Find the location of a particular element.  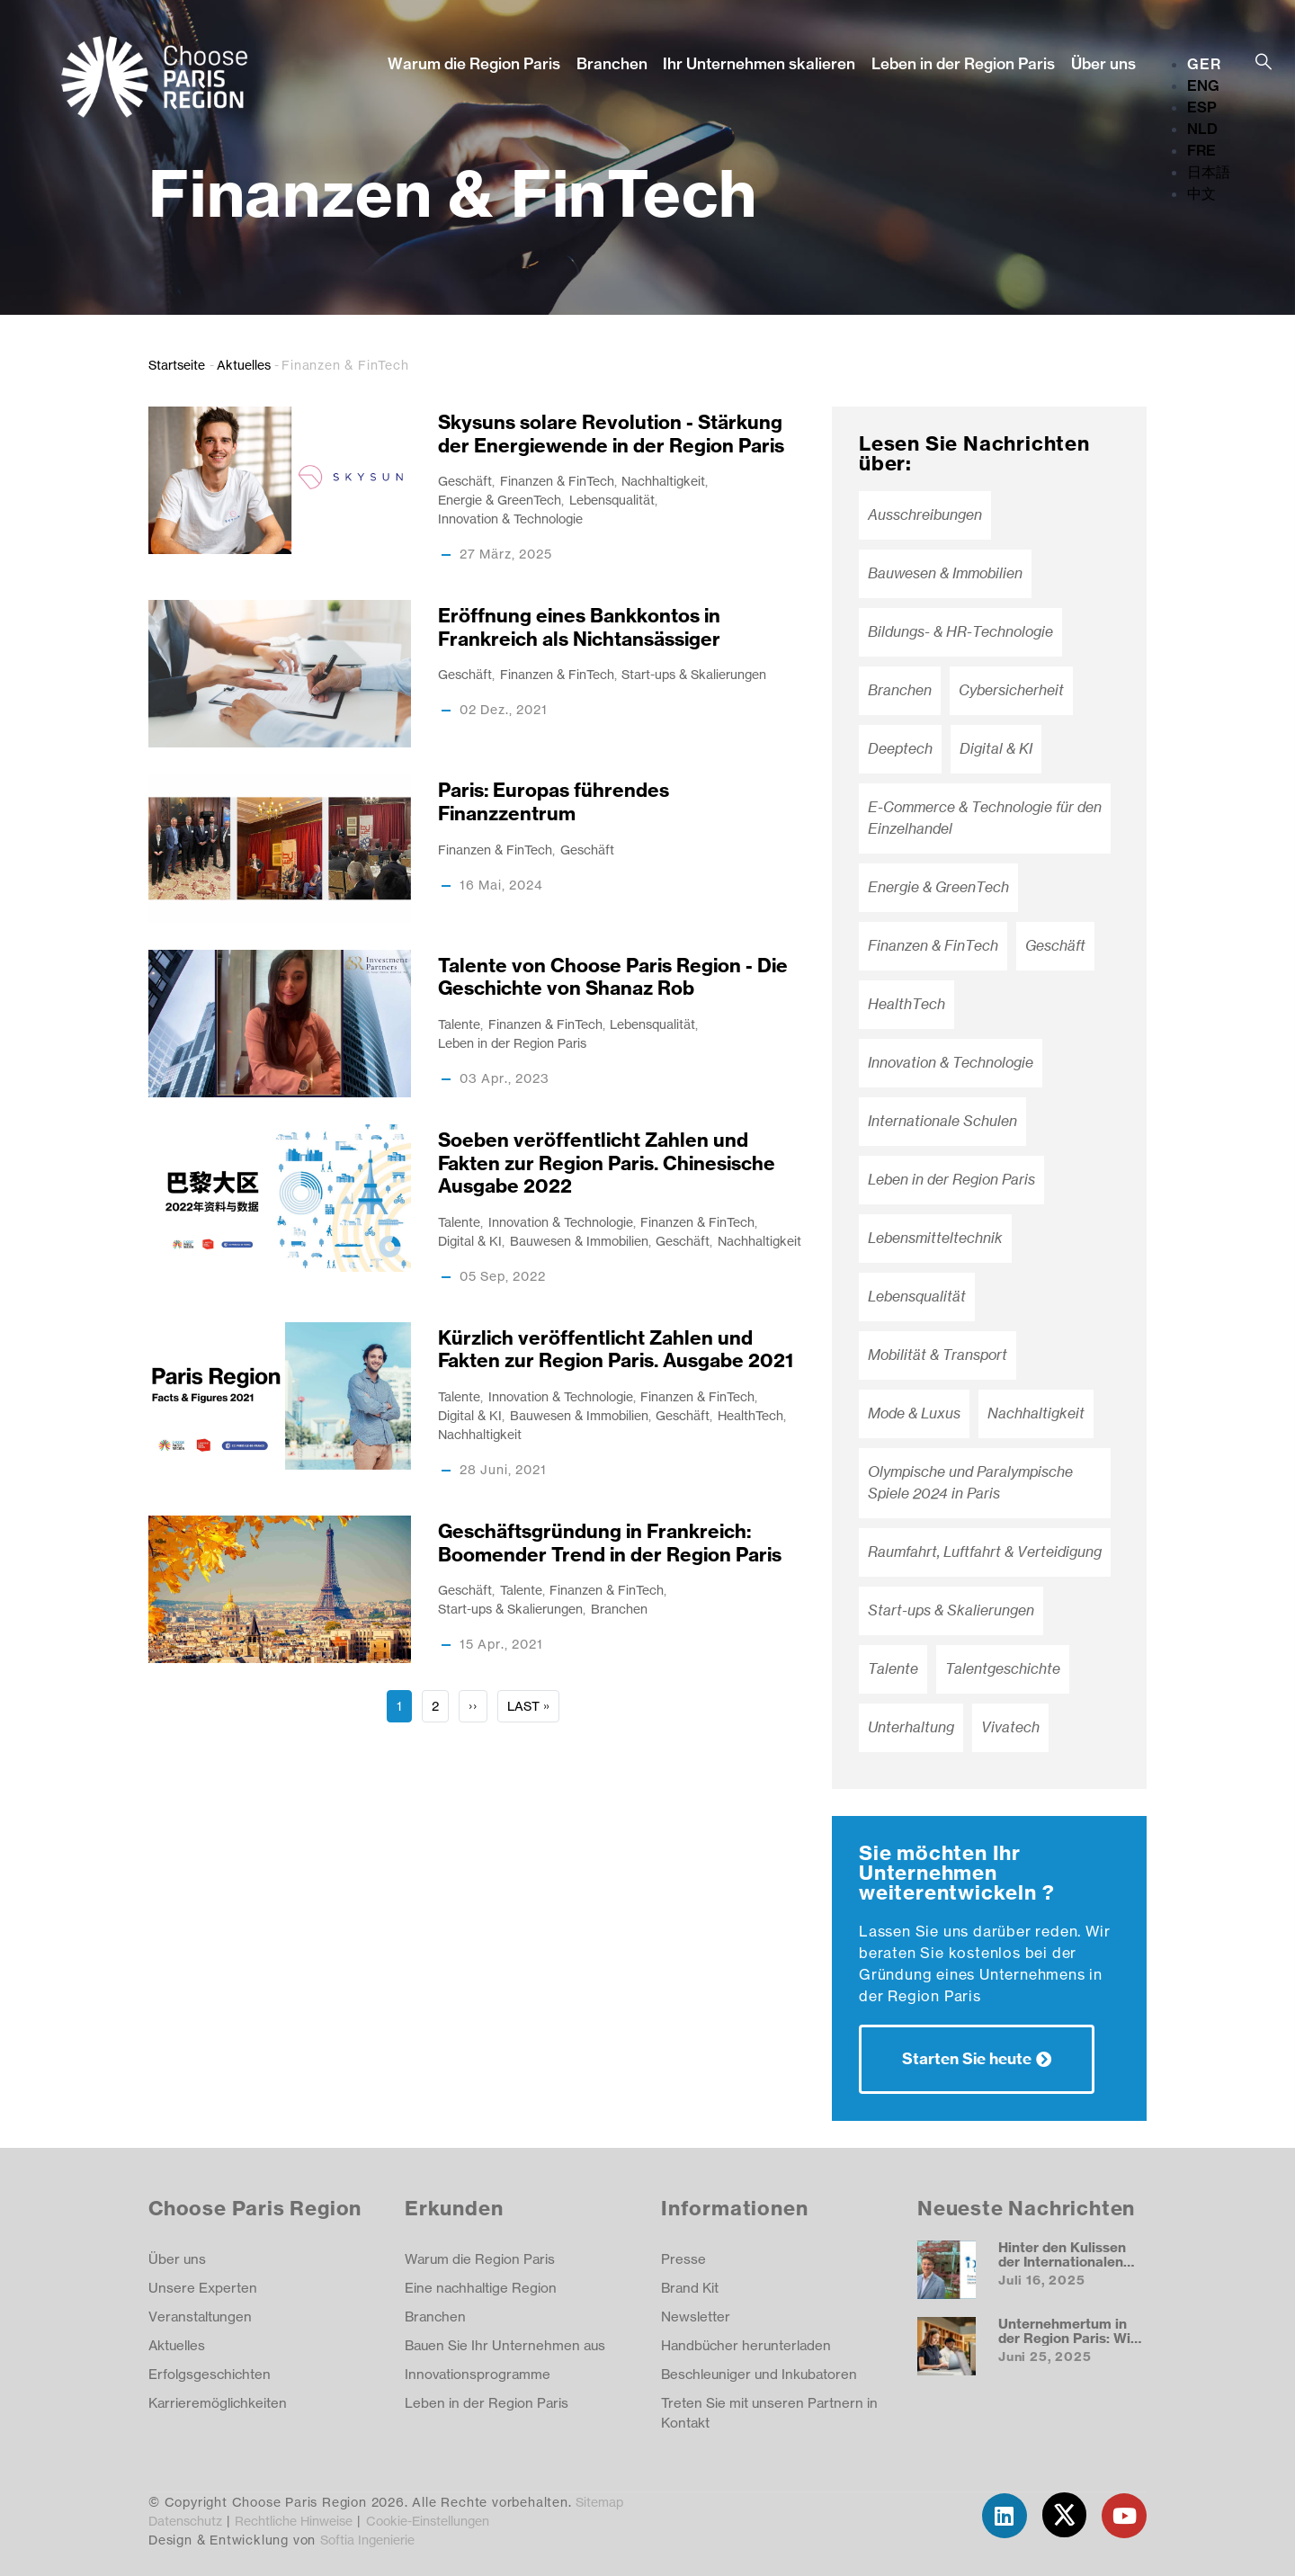

Karrieremöglichkeiten is located at coordinates (217, 2402).